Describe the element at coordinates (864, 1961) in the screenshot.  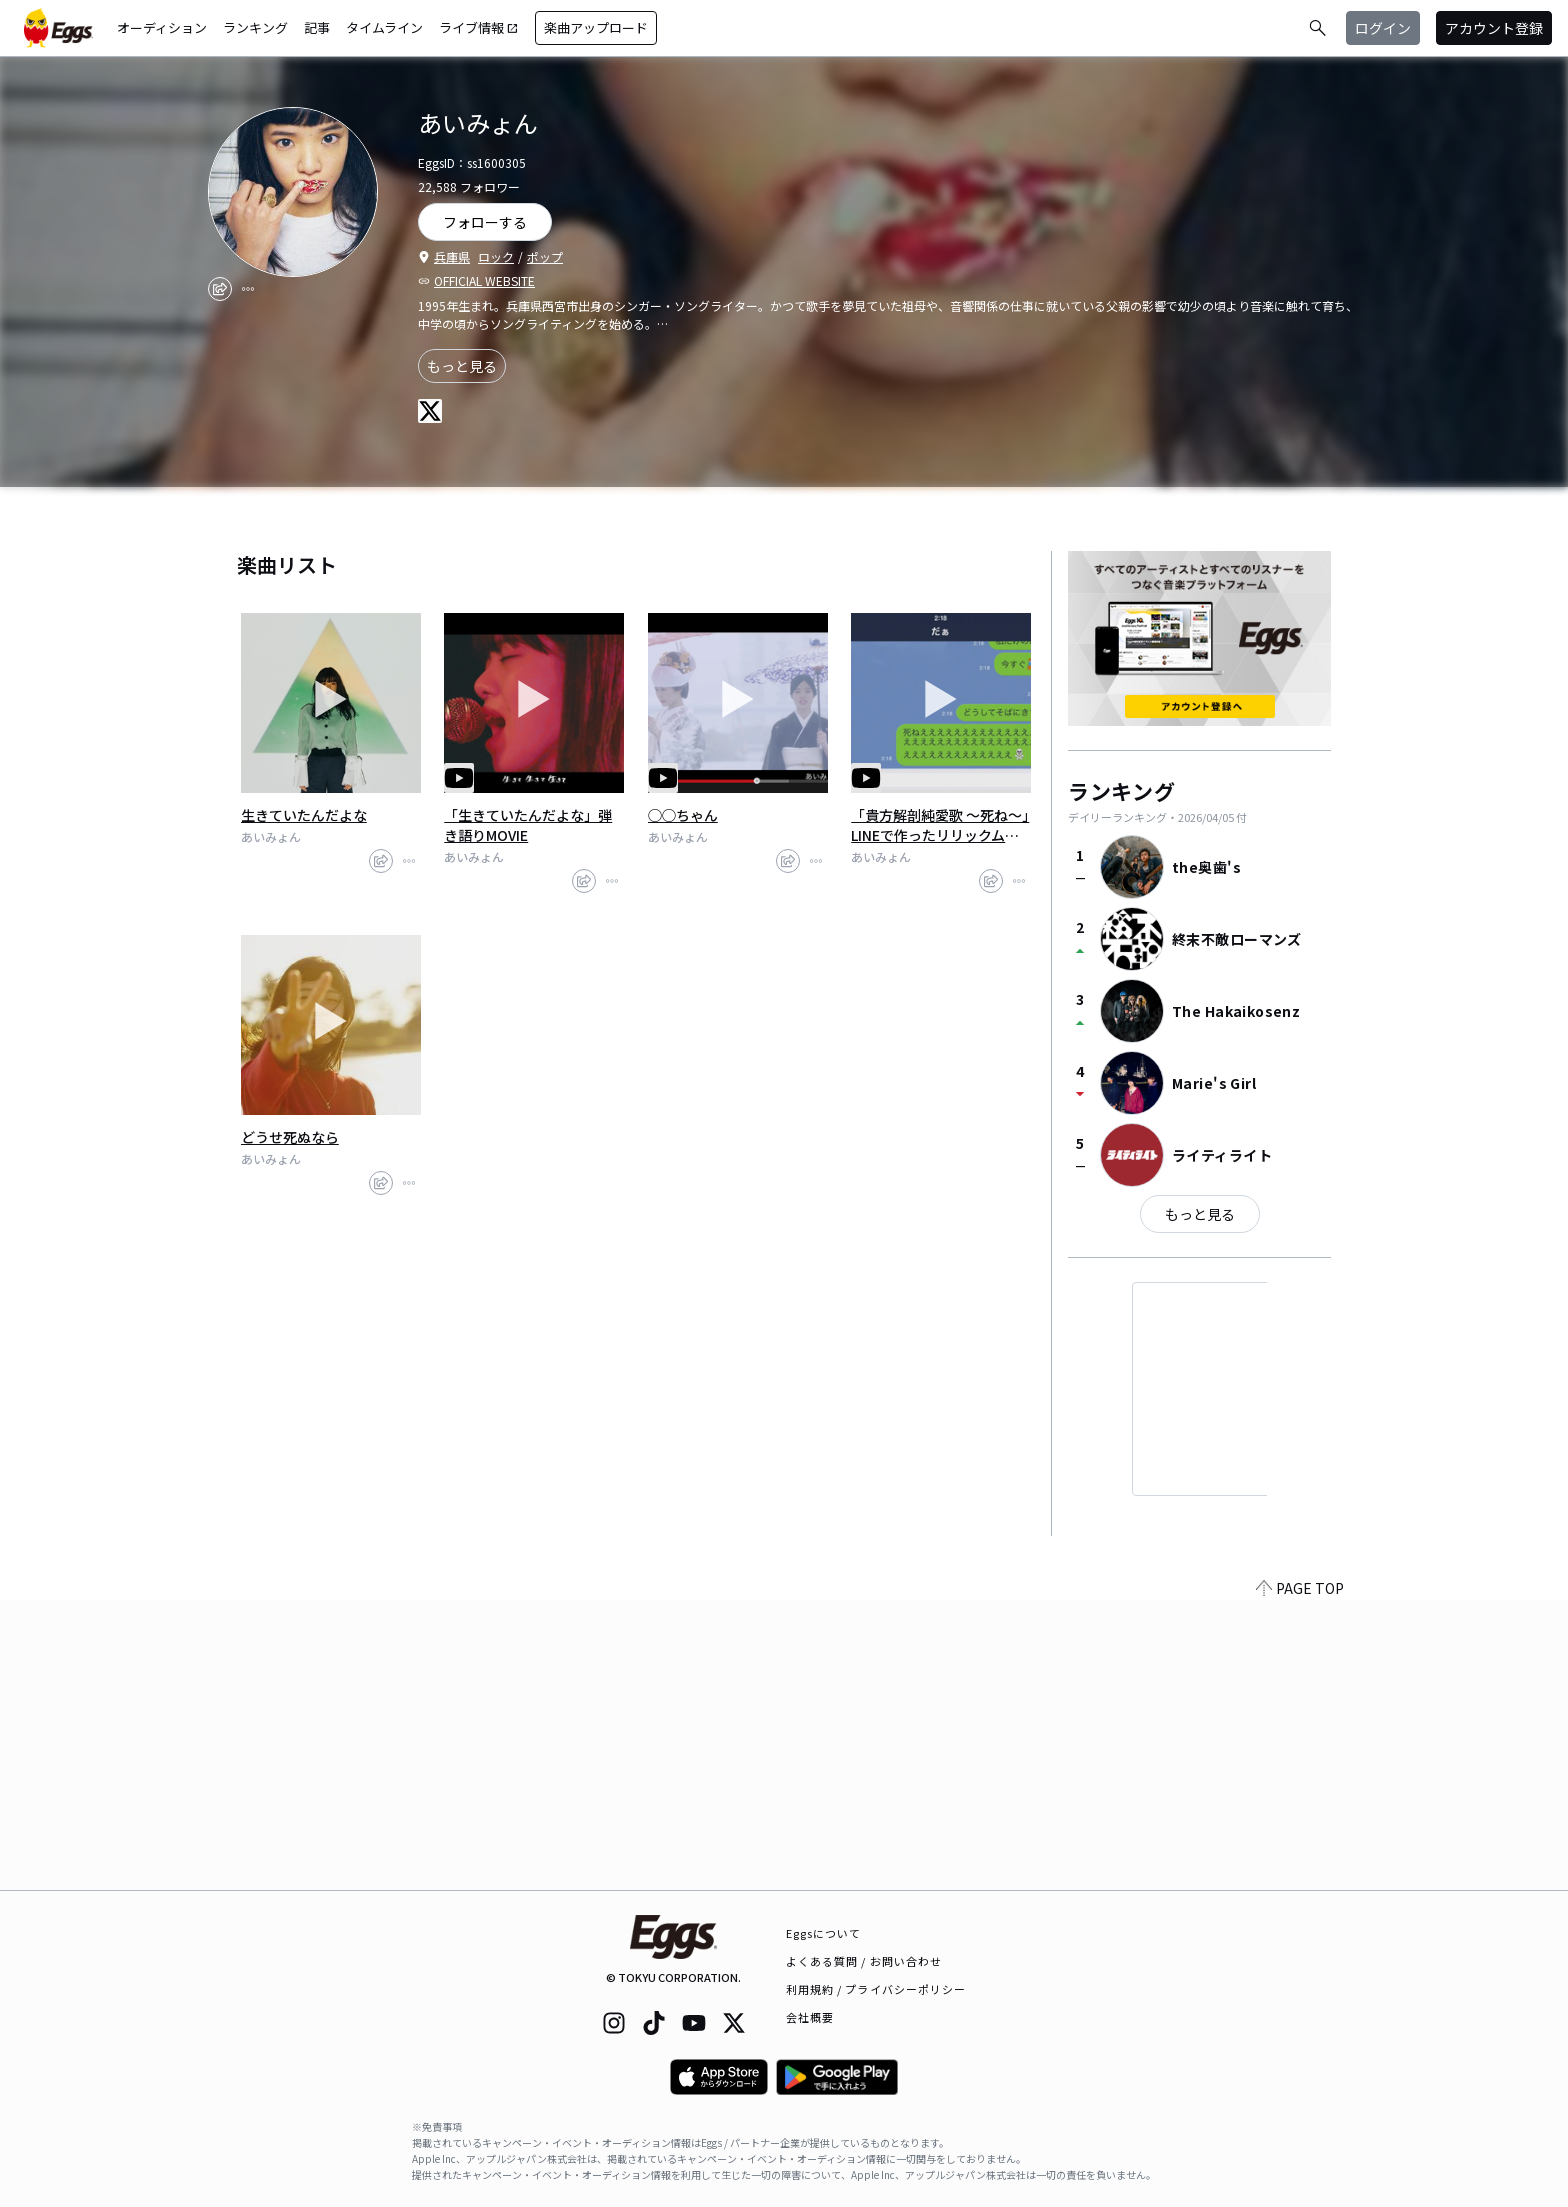
I see `よくある質問 / お問い合わせ` at that location.